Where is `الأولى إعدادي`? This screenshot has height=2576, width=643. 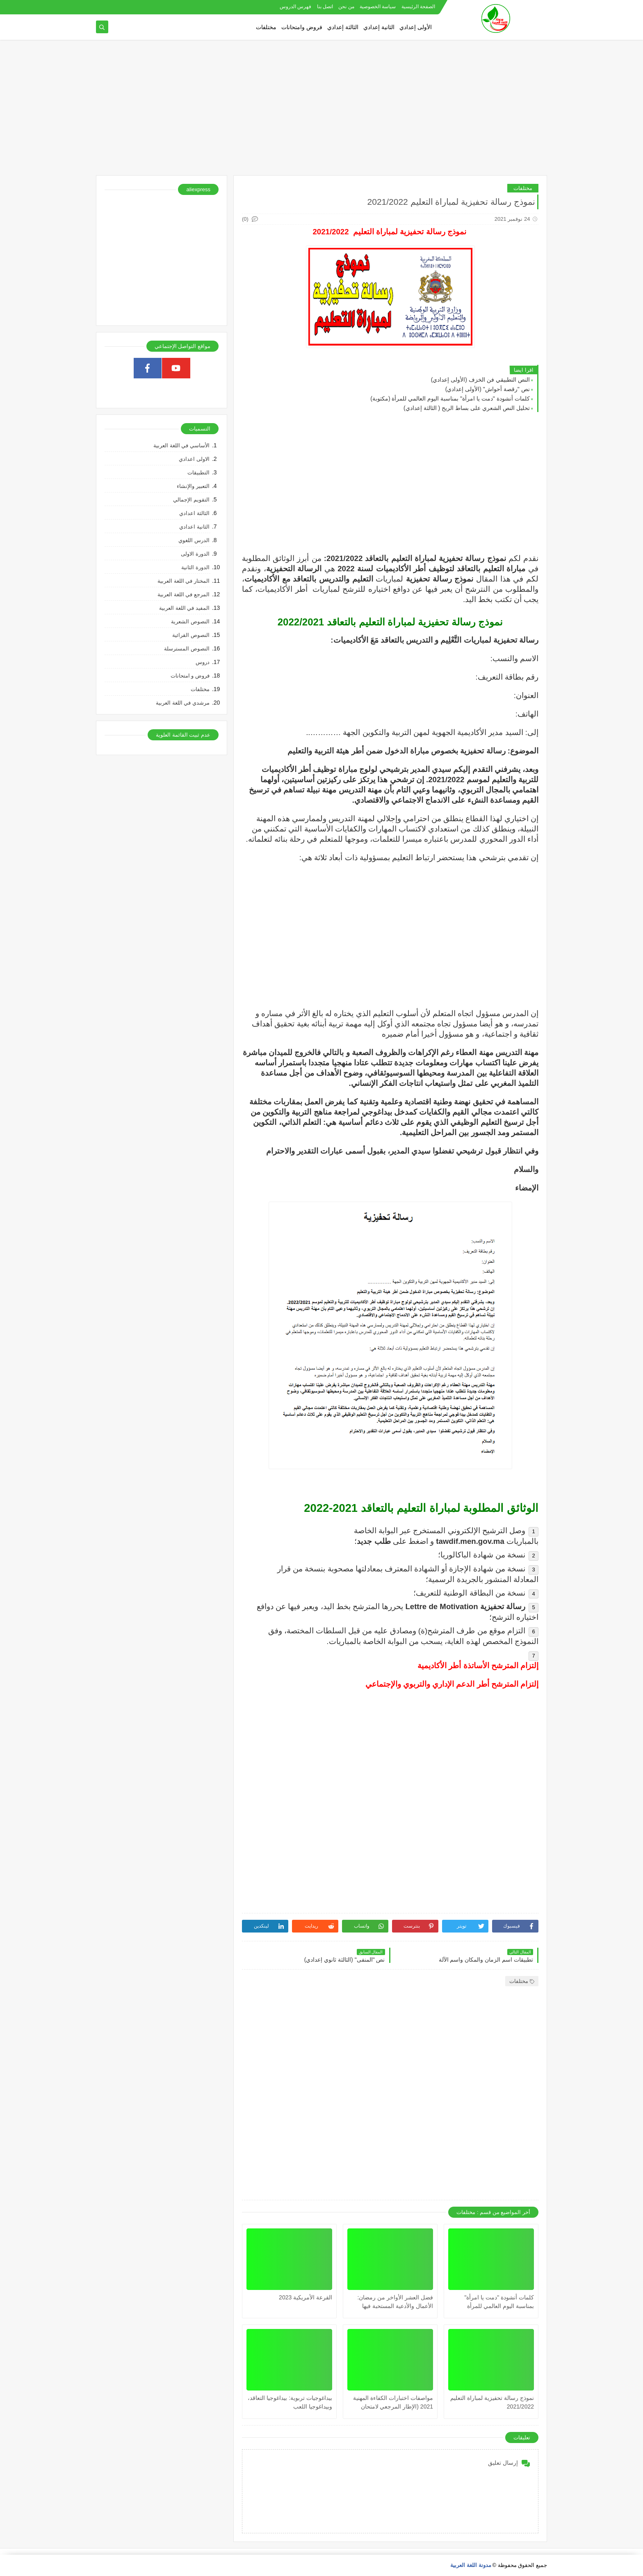
الأولى إعدادي is located at coordinates (415, 27).